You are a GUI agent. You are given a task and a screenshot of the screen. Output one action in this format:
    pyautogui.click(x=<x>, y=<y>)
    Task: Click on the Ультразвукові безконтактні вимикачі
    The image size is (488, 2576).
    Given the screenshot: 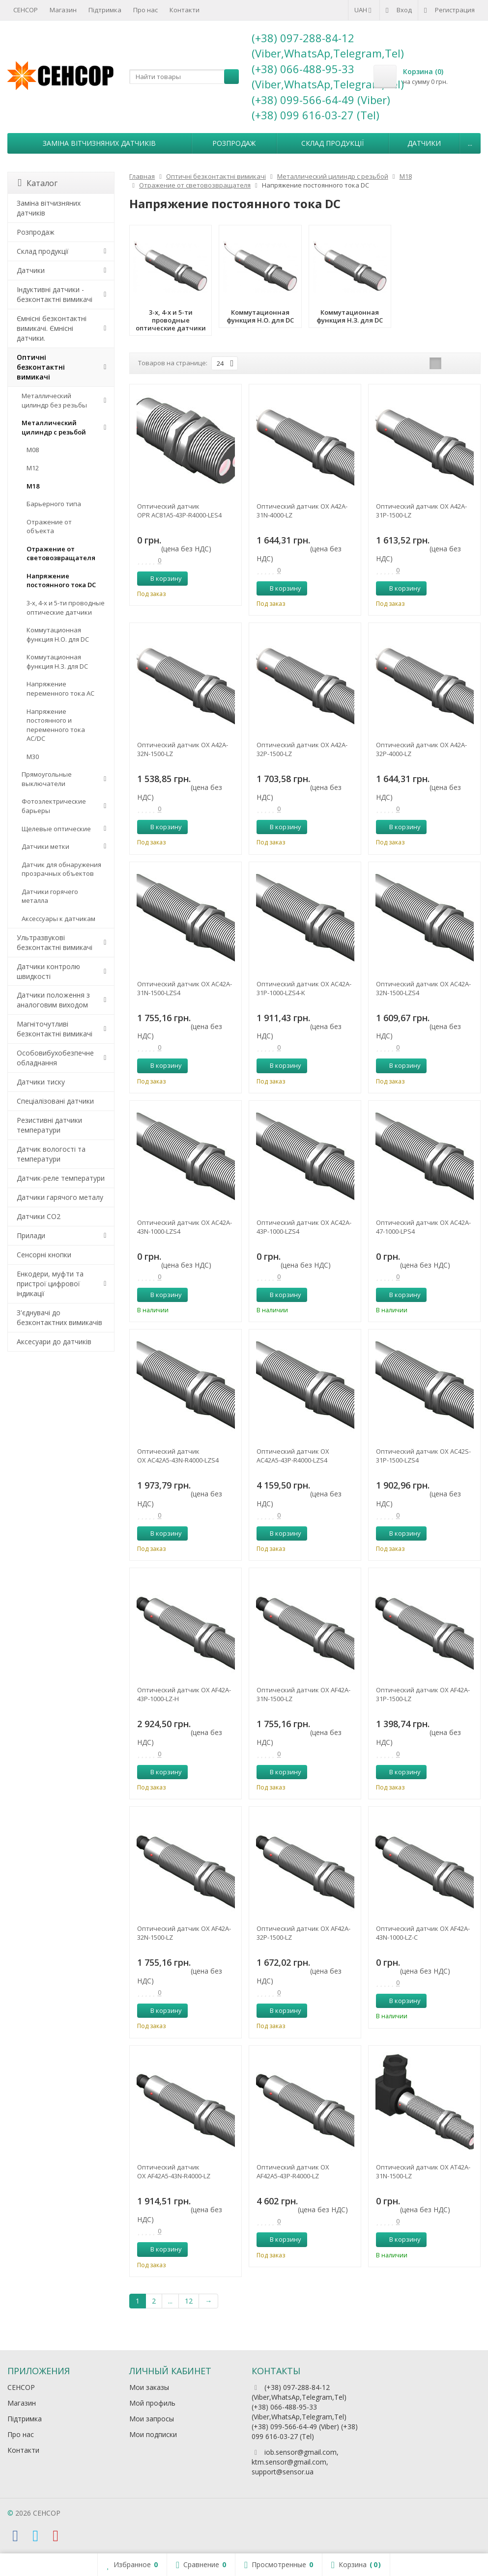 What is the action you would take?
    pyautogui.click(x=54, y=942)
    